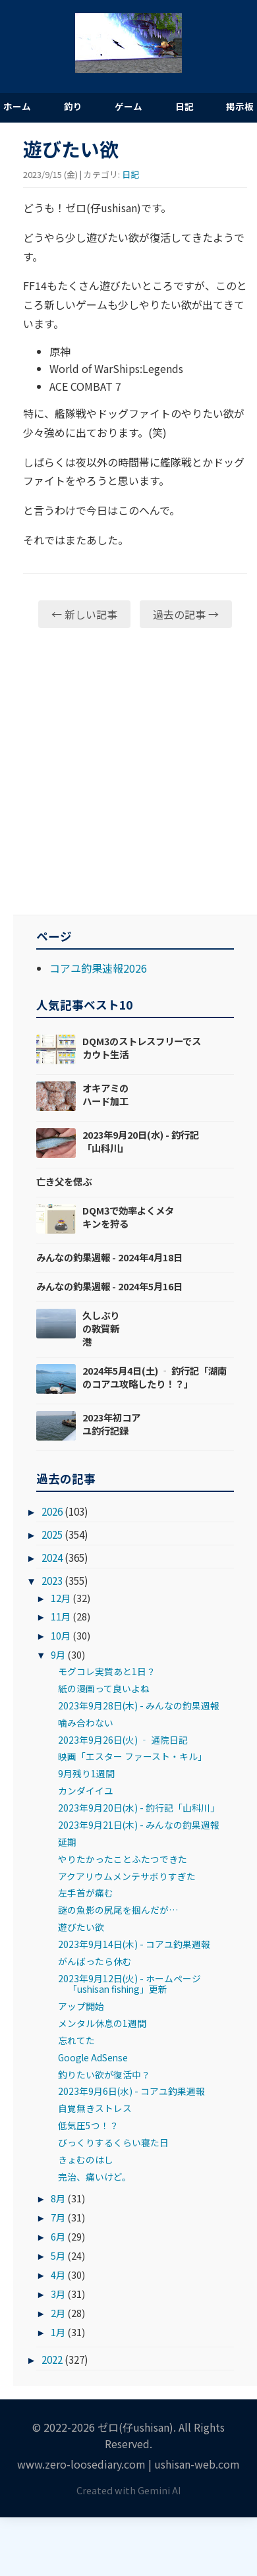 This screenshot has height=2576, width=257. Describe the element at coordinates (64, 1181) in the screenshot. I see `亡き父を偲ぶ` at that location.